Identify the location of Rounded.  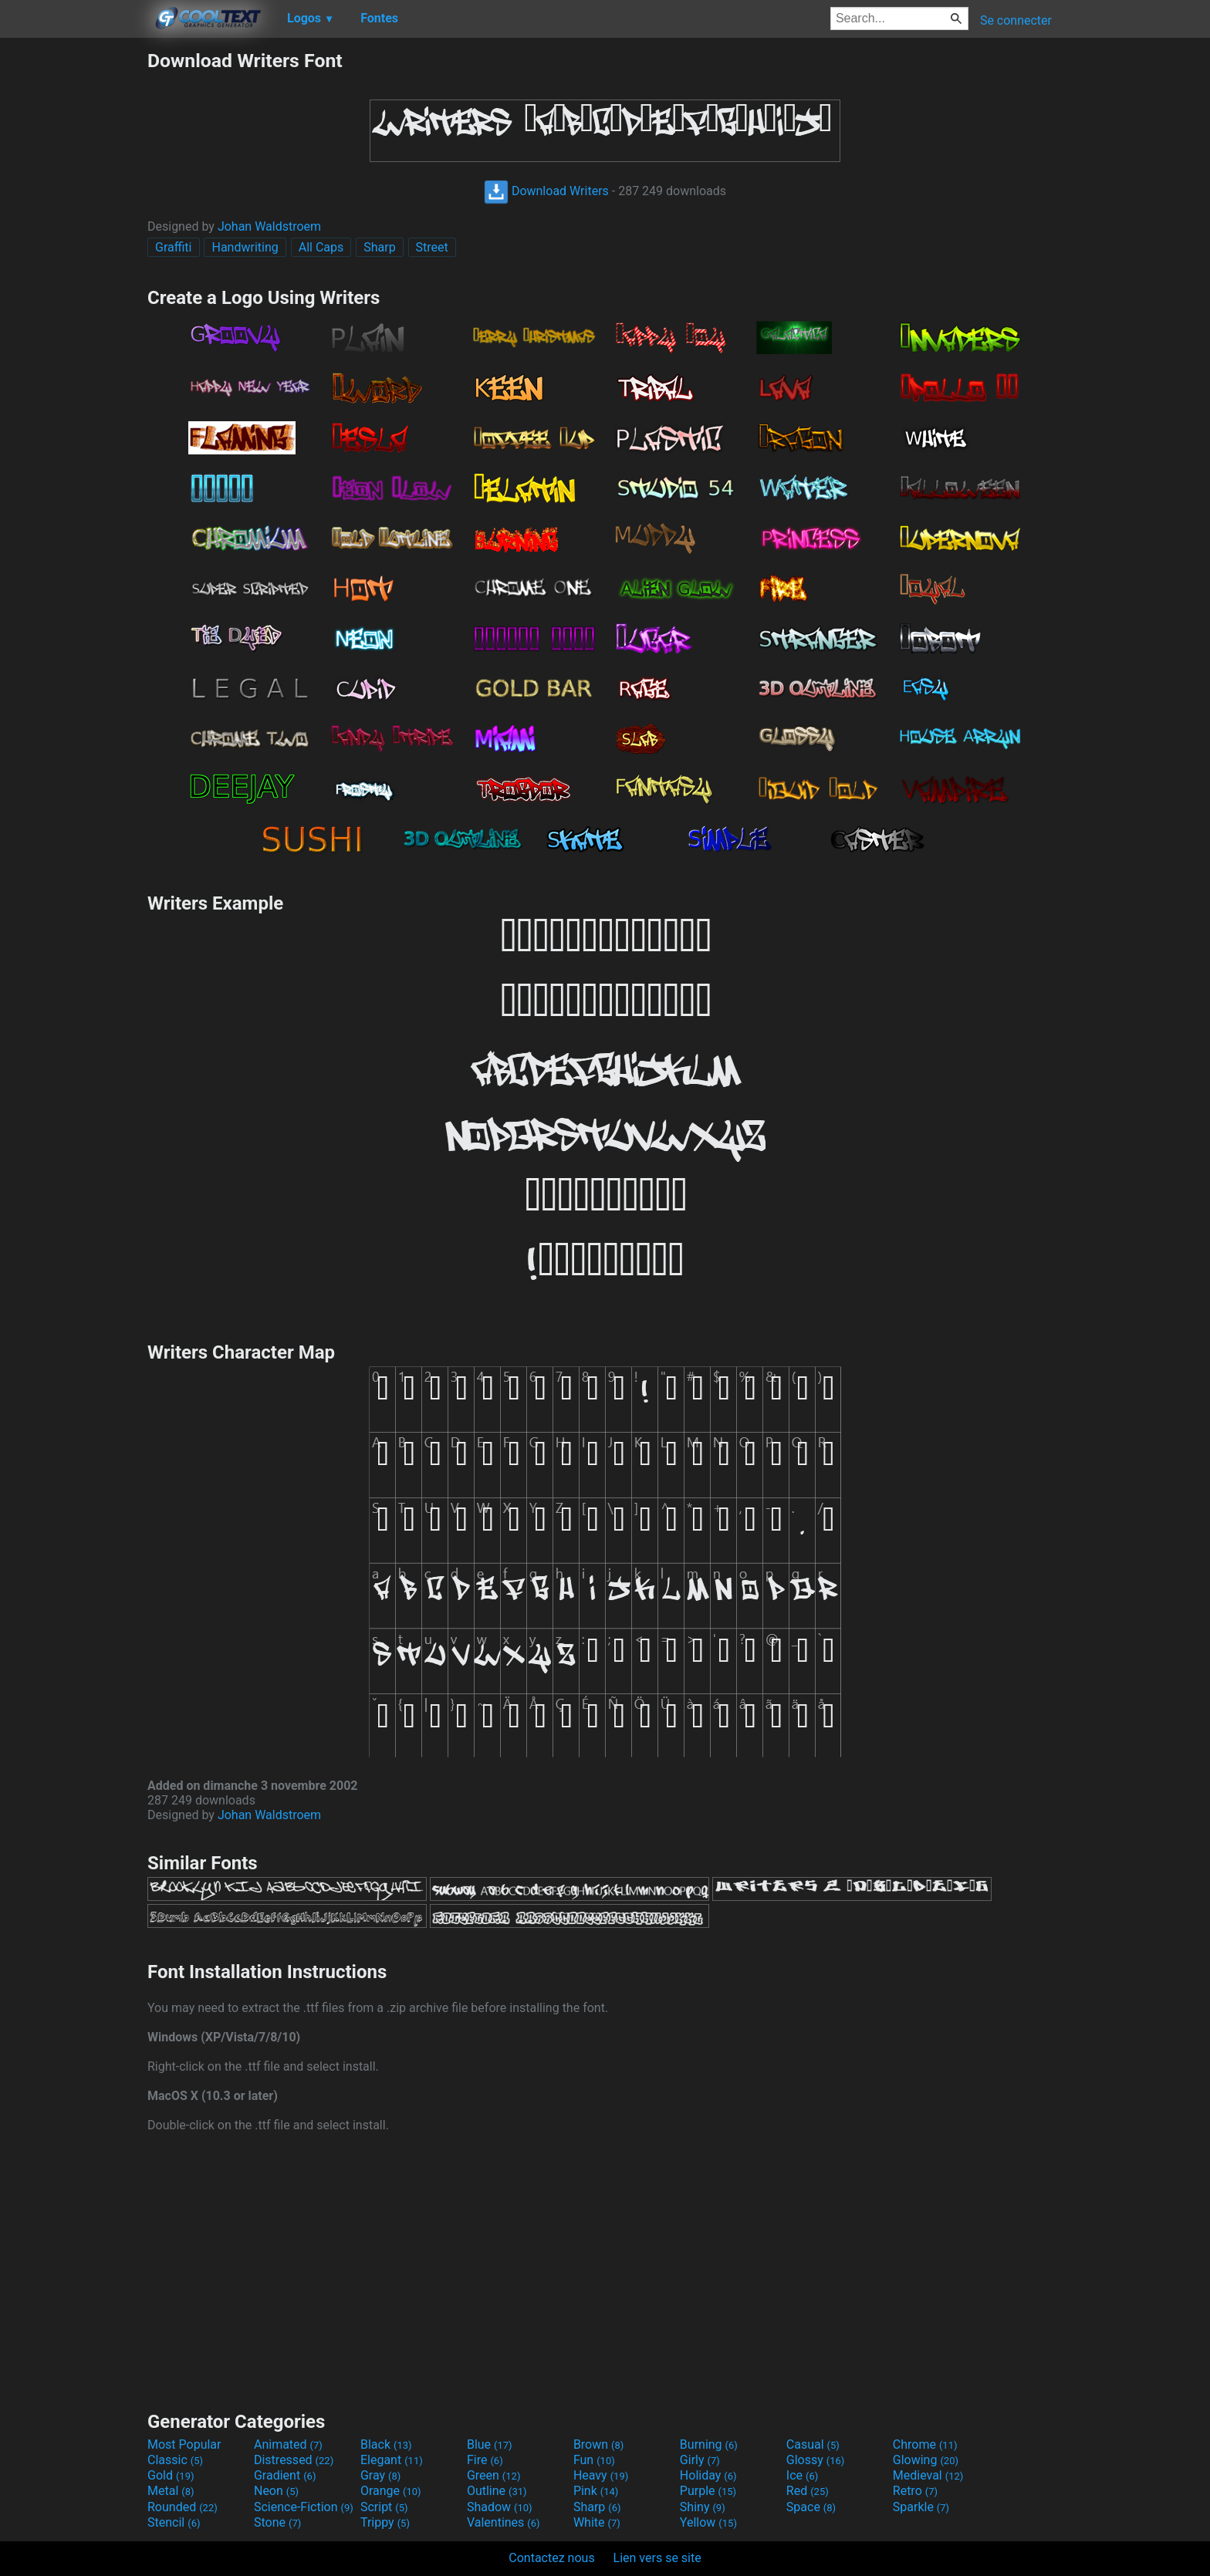
(182, 2507).